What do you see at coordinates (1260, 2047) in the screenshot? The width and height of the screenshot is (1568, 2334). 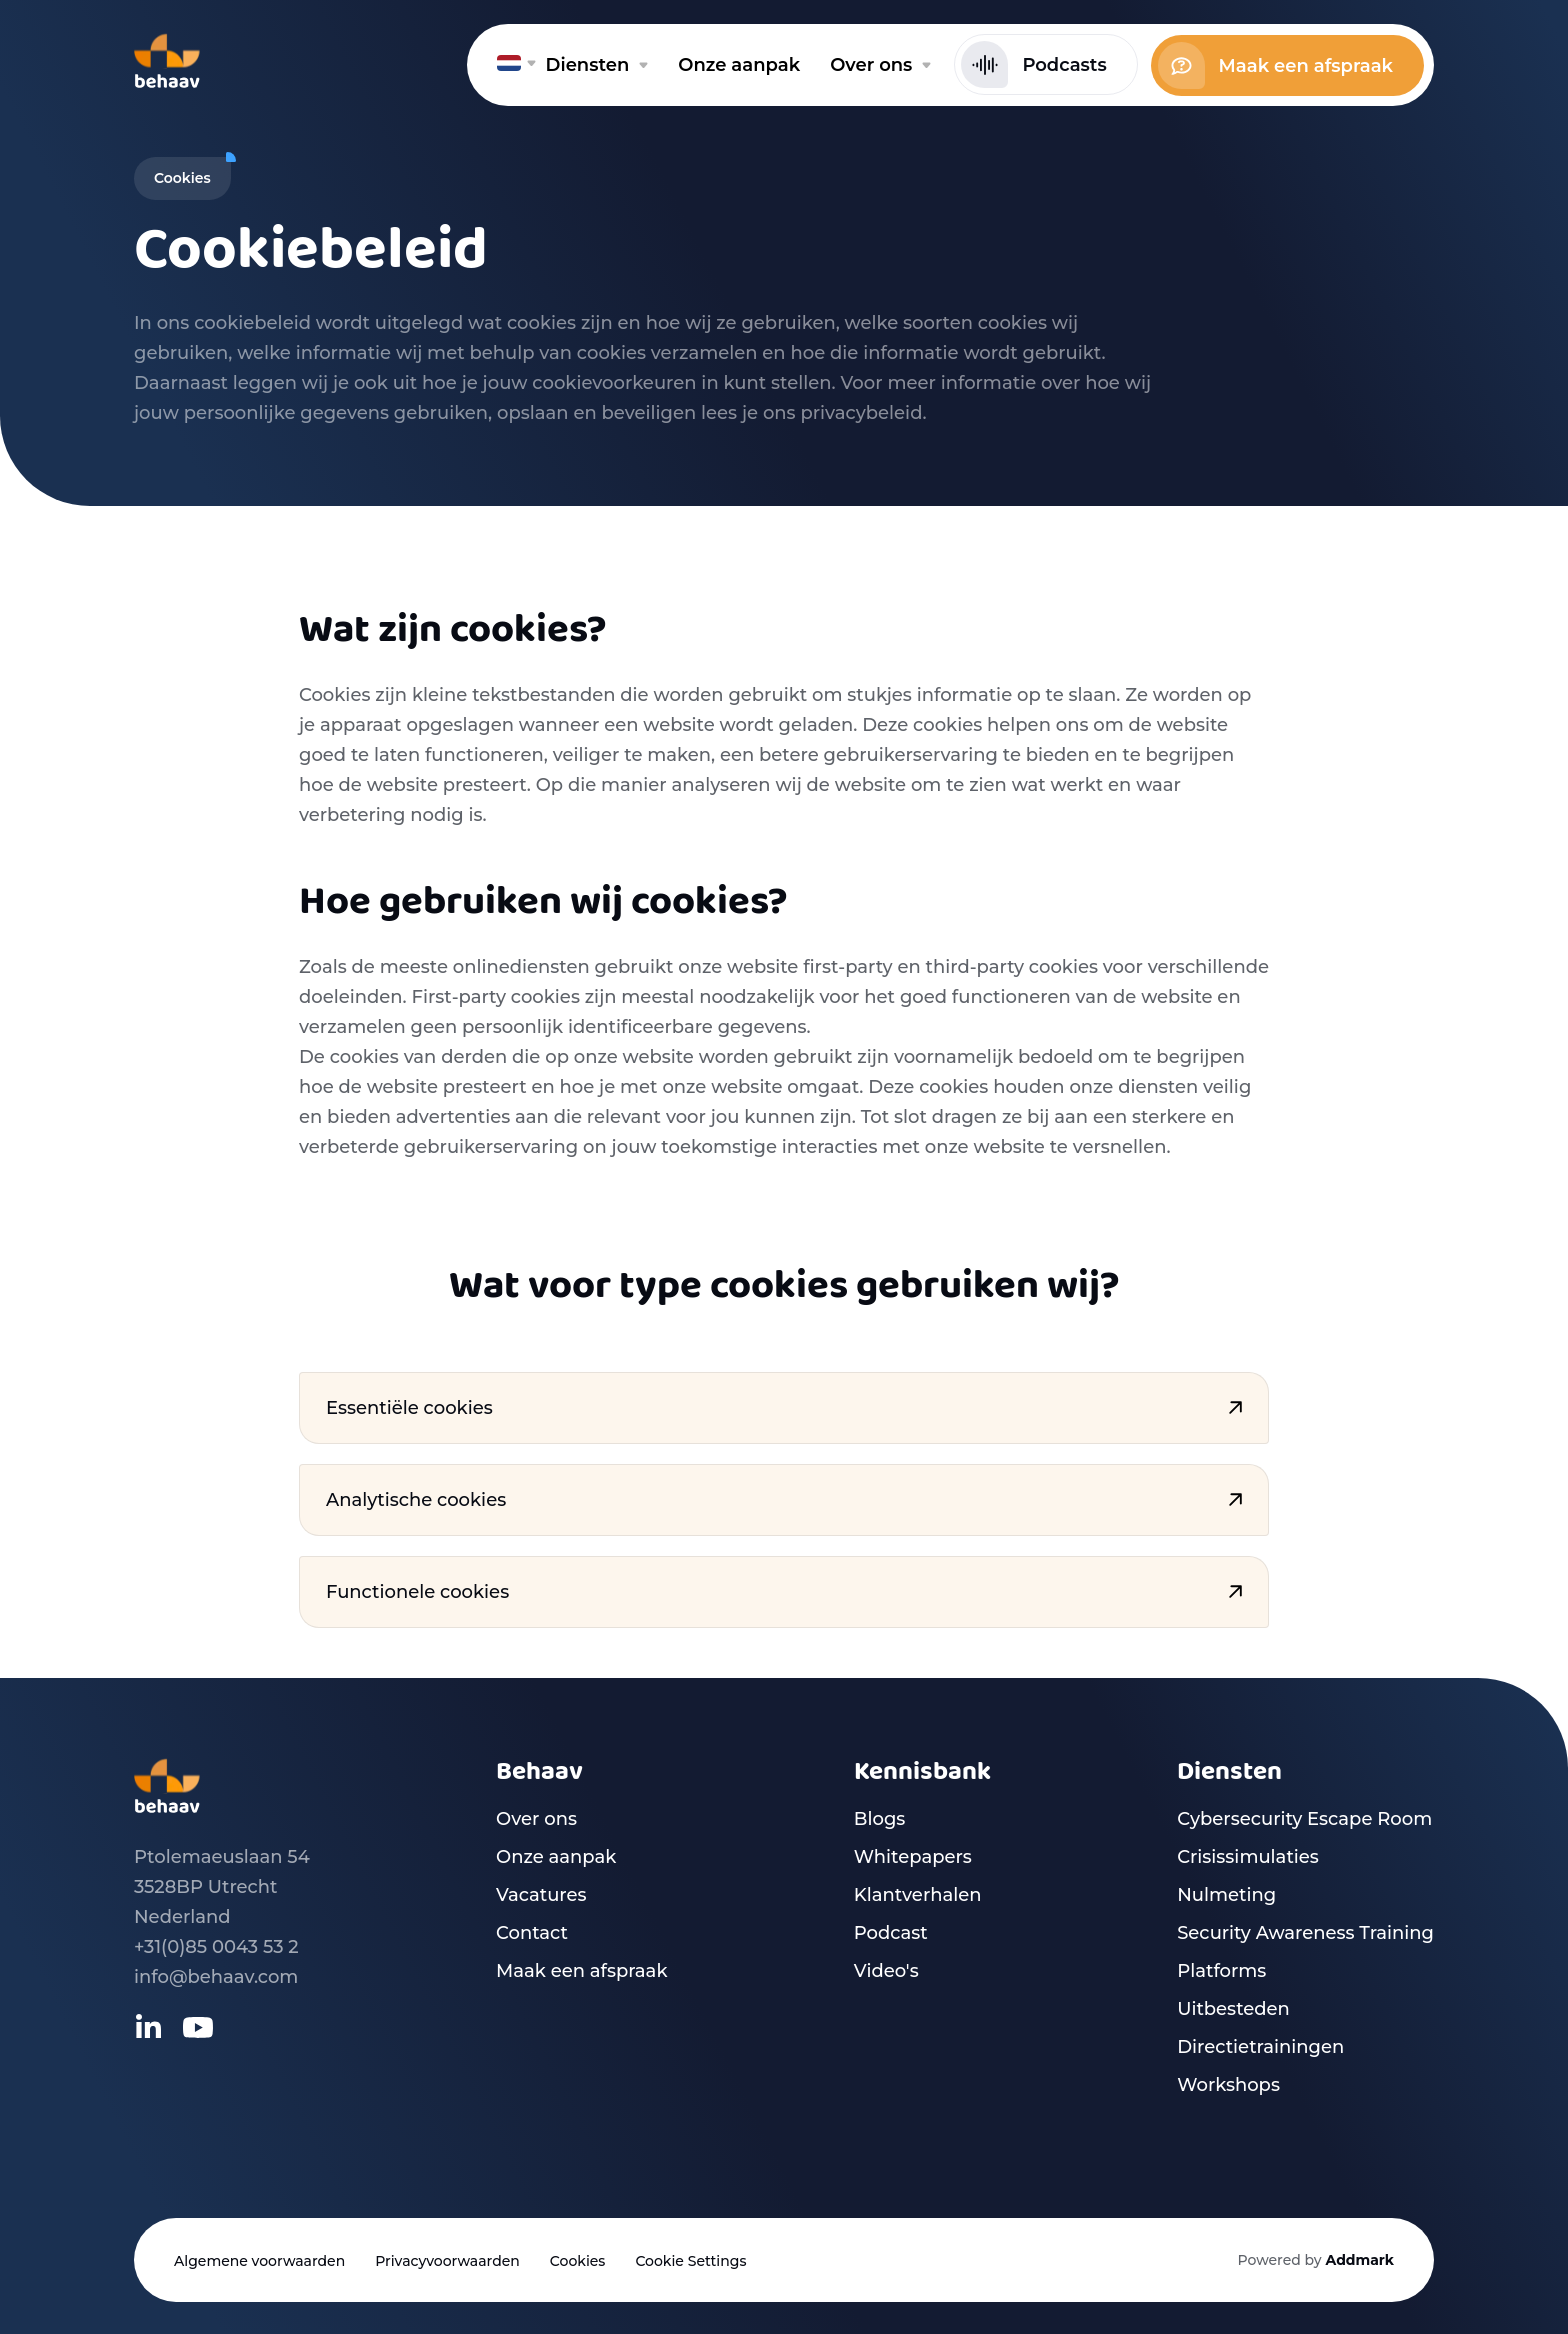 I see `Directietrainingen` at bounding box center [1260, 2047].